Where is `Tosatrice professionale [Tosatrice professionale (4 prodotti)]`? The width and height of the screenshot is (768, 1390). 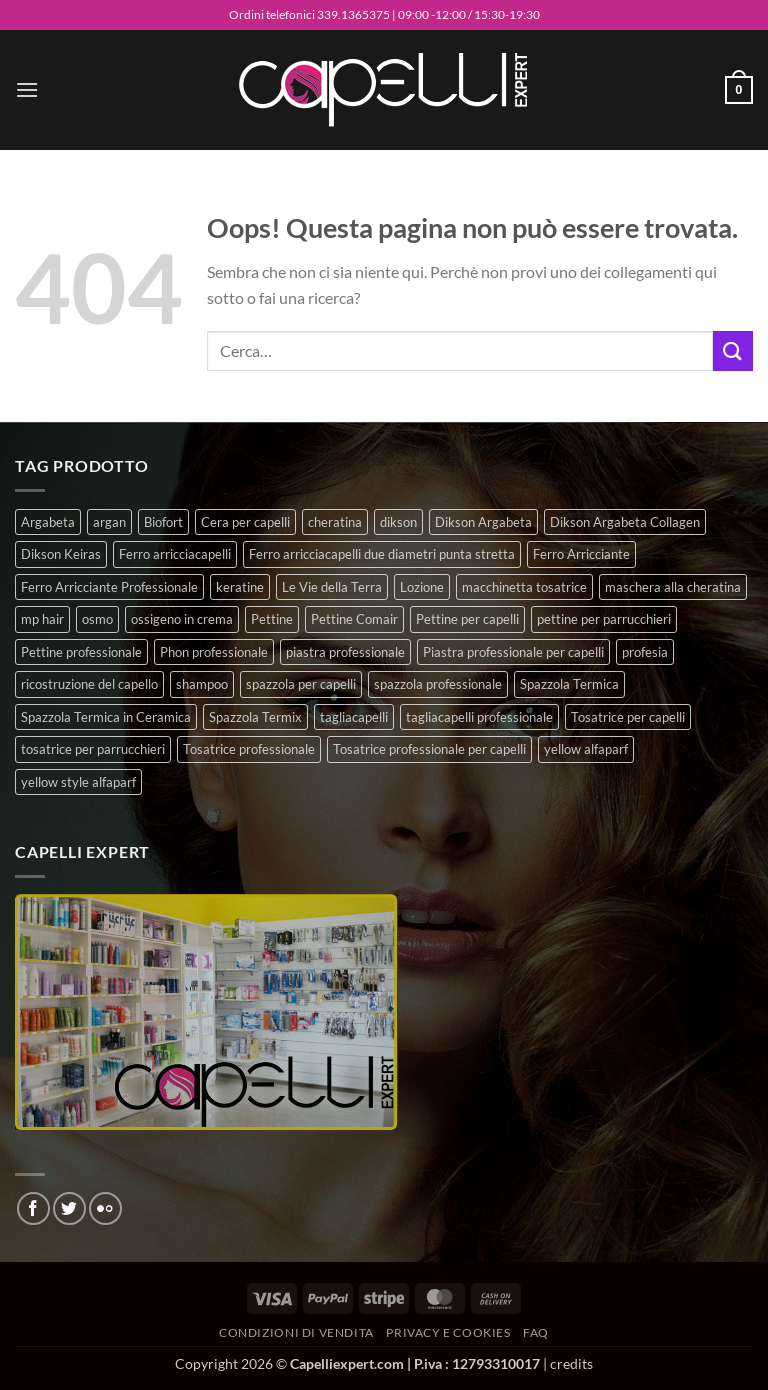 Tosatrice professionale [Tosatrice professionale (4 prodotti)] is located at coordinates (249, 749).